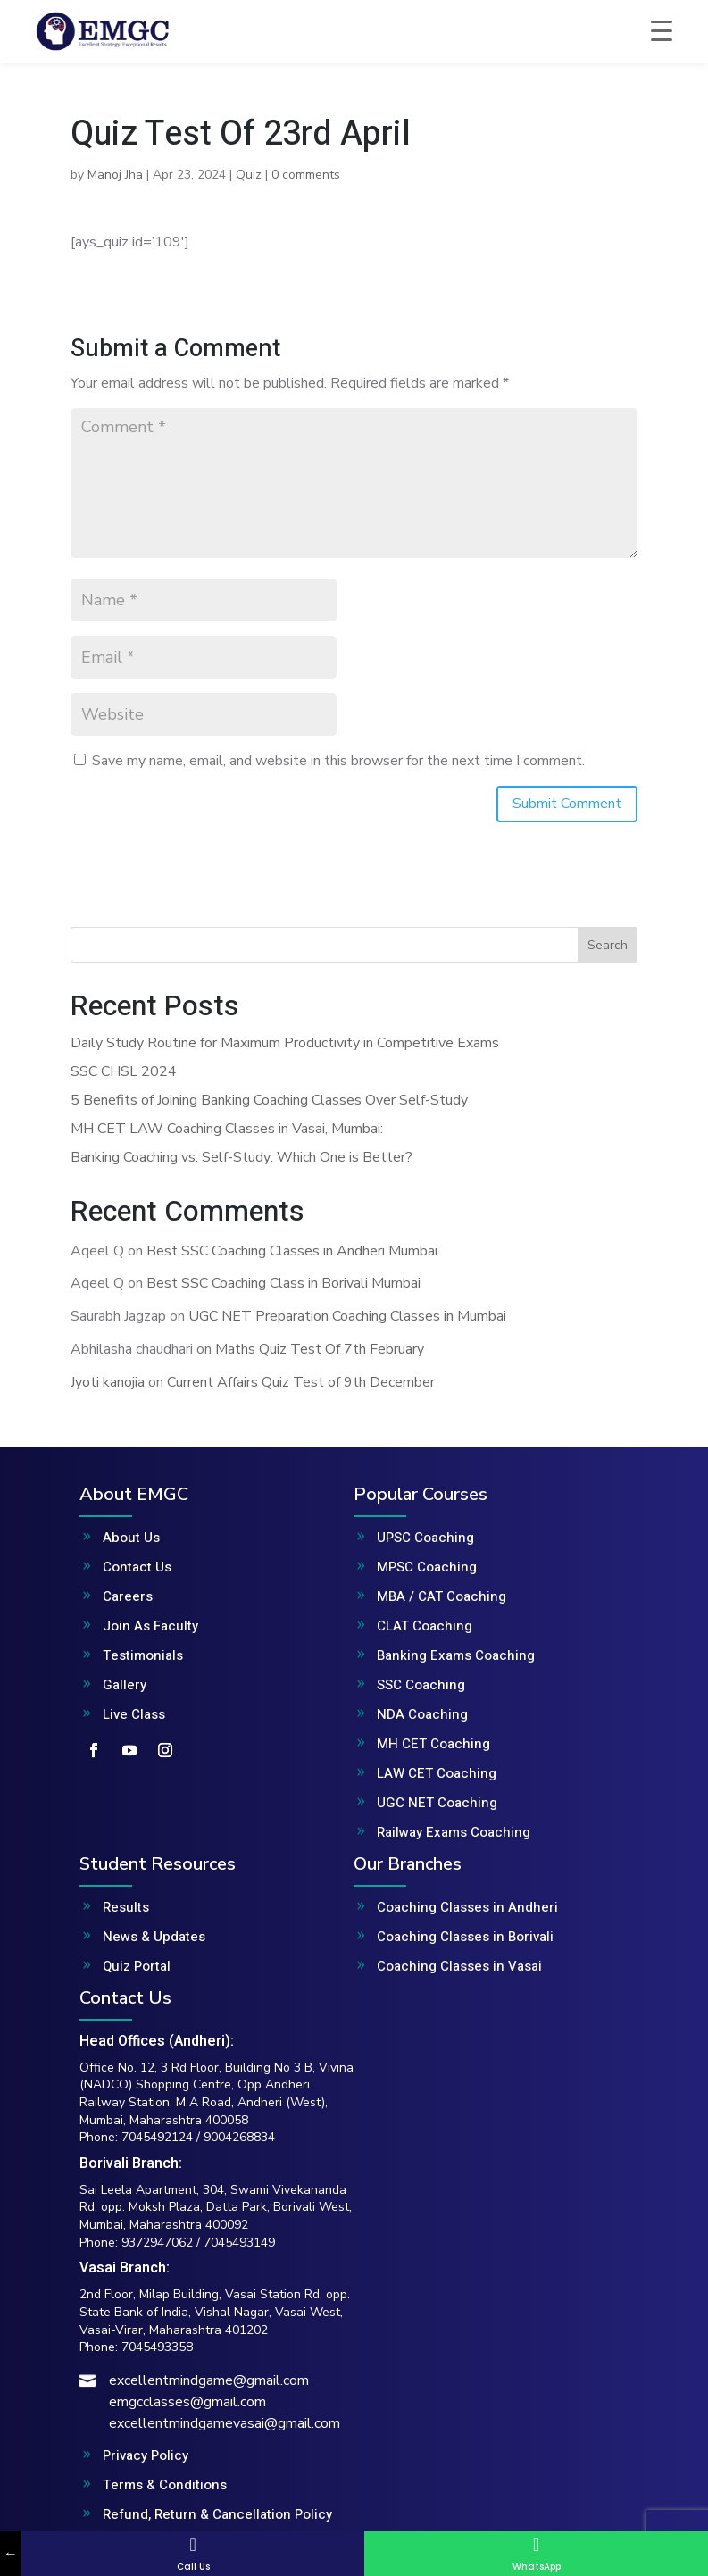  I want to click on Daily Study Routine for Maximum Productivity in Competitive Exams, so click(285, 1043).